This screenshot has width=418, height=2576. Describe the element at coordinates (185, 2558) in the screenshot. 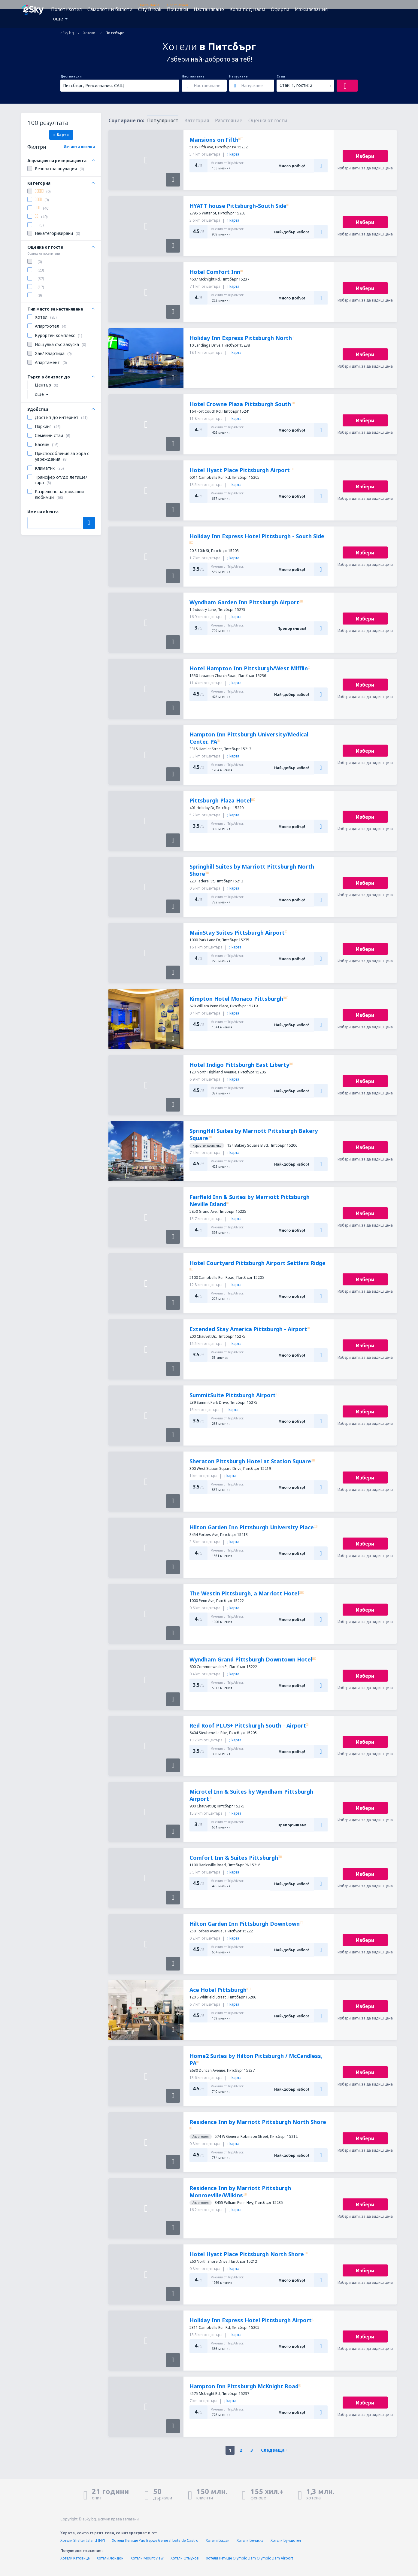

I see `Хотели Отмухов` at that location.